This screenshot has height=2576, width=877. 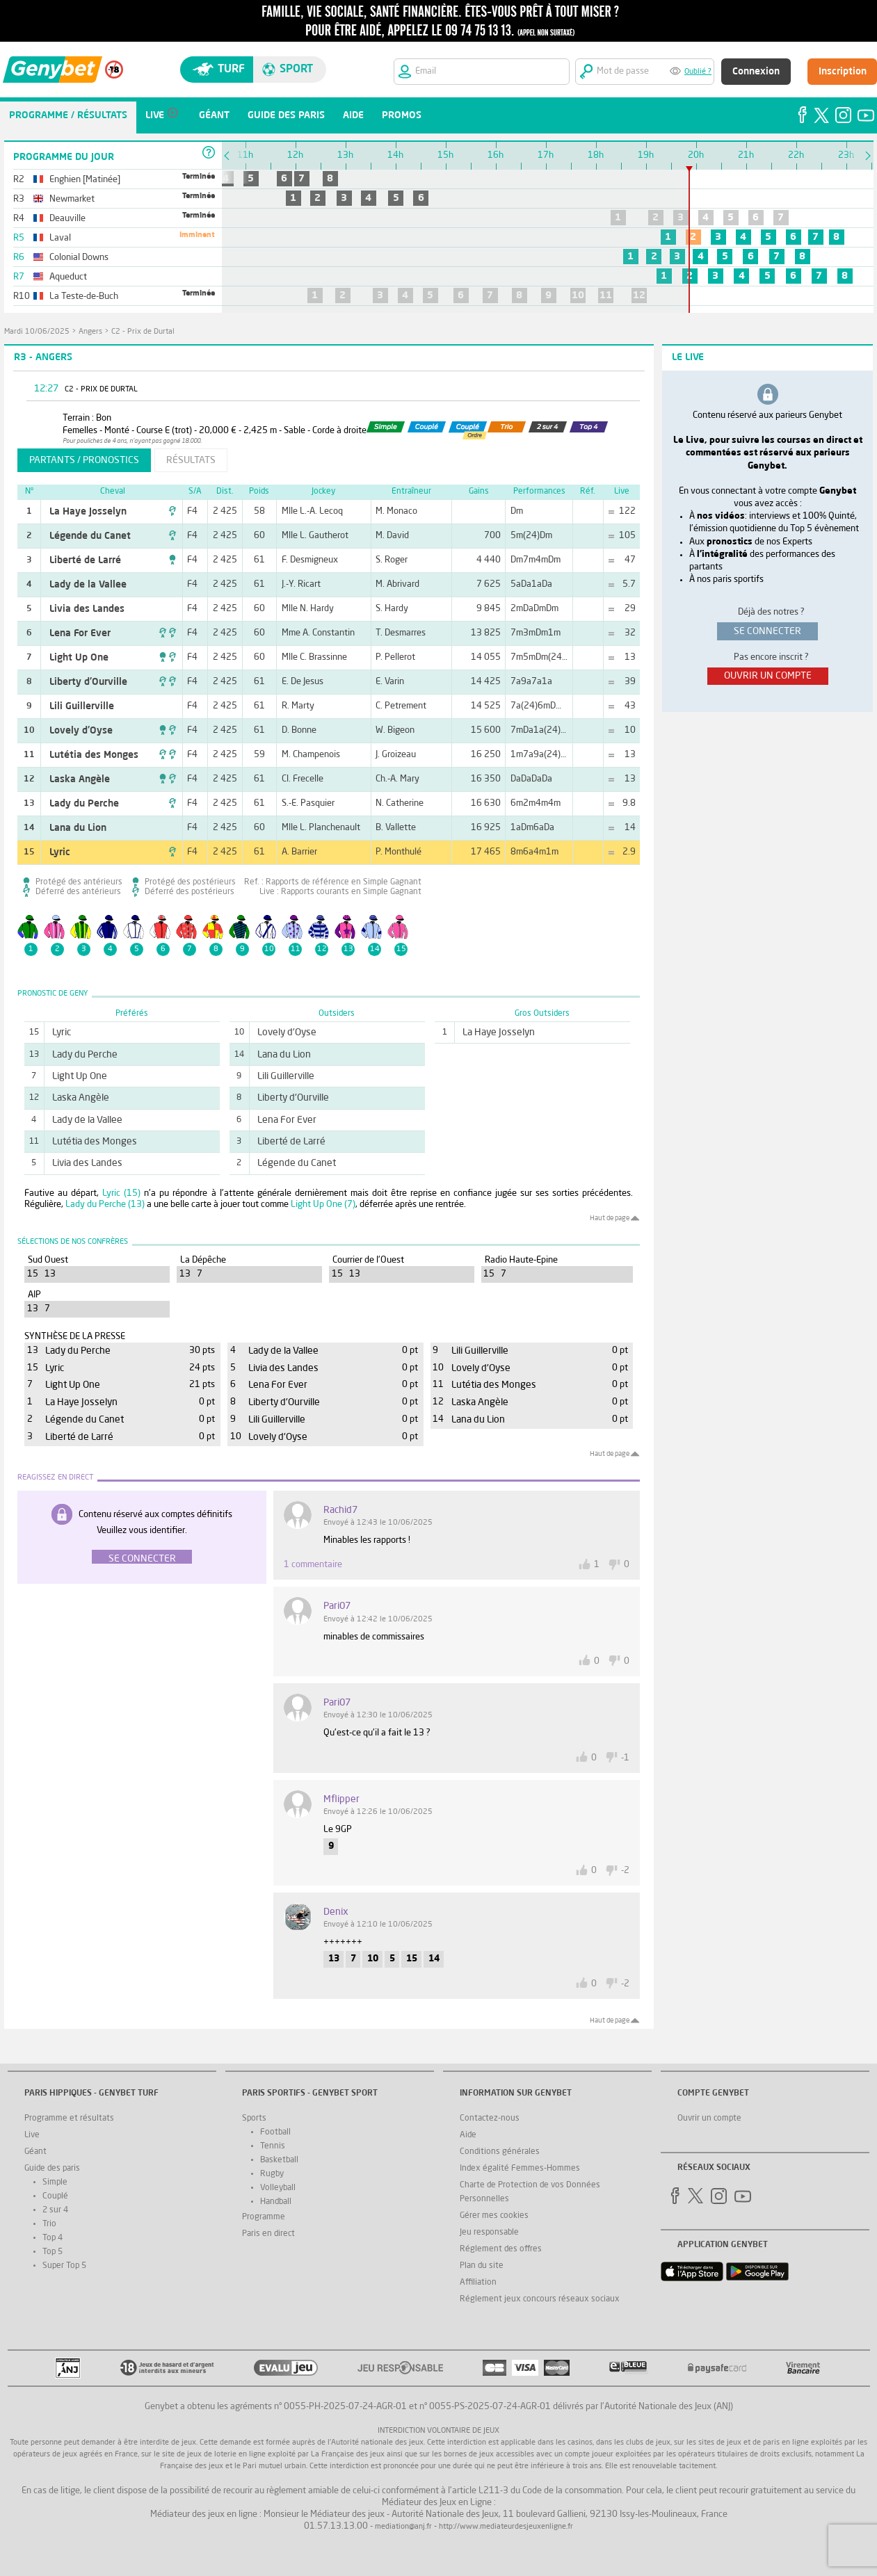 I want to click on 2 sur 4, so click(x=55, y=2210).